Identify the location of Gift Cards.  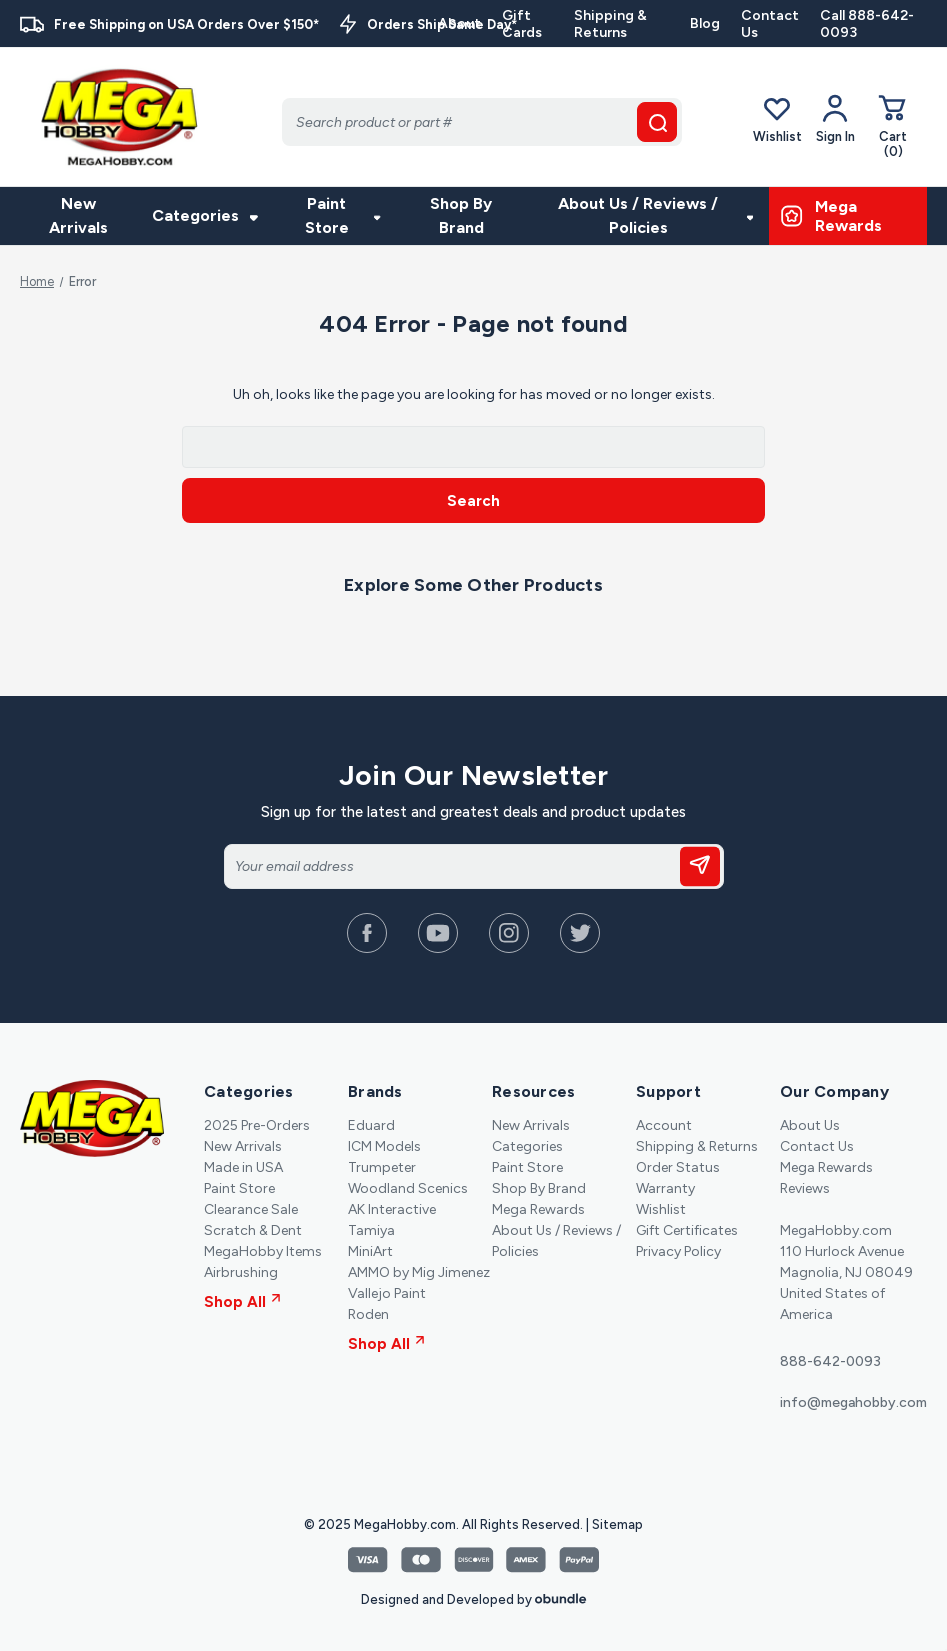
(522, 24).